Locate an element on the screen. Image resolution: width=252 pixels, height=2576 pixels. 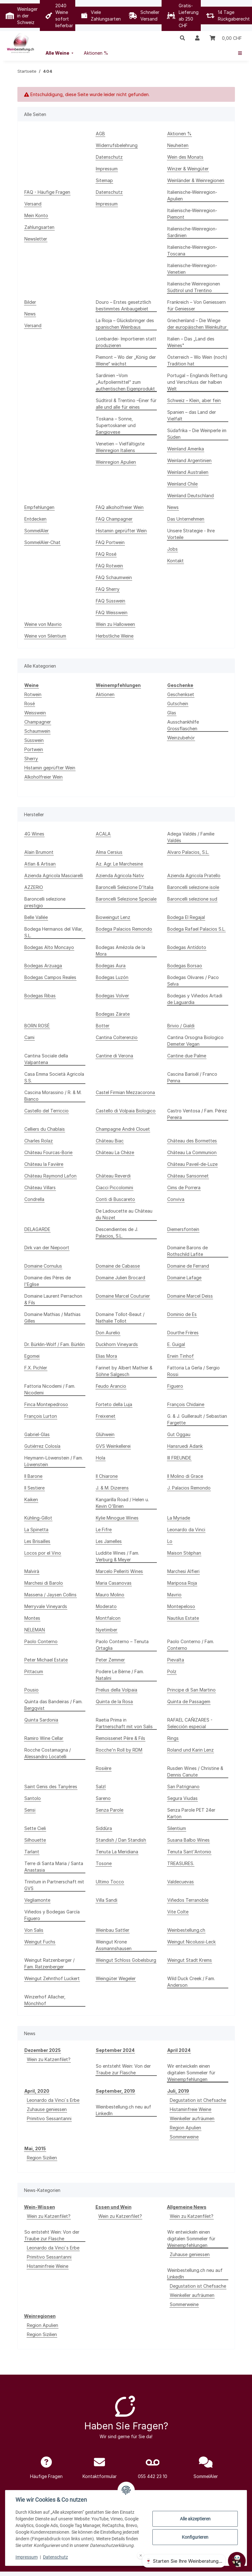
Weine von Silentium is located at coordinates (45, 636).